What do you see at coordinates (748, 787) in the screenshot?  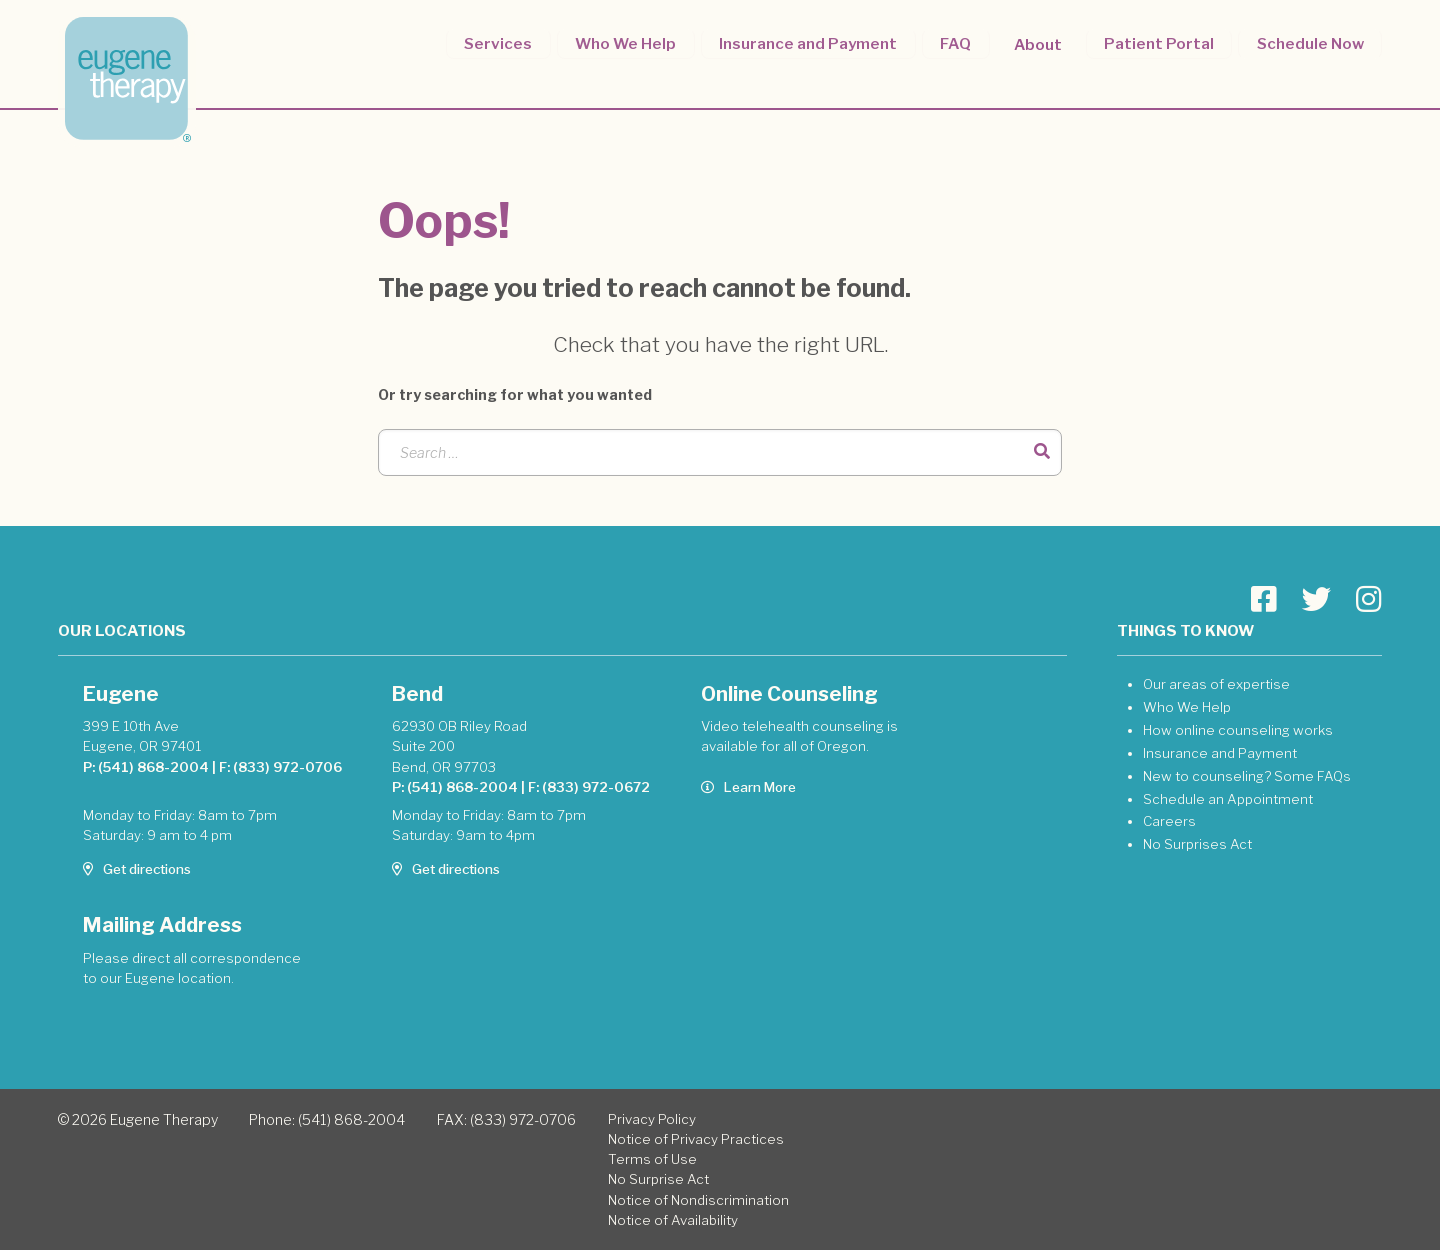 I see `Learn More` at bounding box center [748, 787].